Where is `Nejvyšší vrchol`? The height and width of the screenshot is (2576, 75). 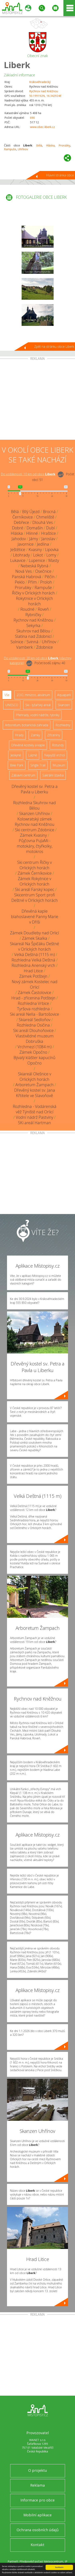 Nejvyšší vrchol is located at coordinates (54, 755).